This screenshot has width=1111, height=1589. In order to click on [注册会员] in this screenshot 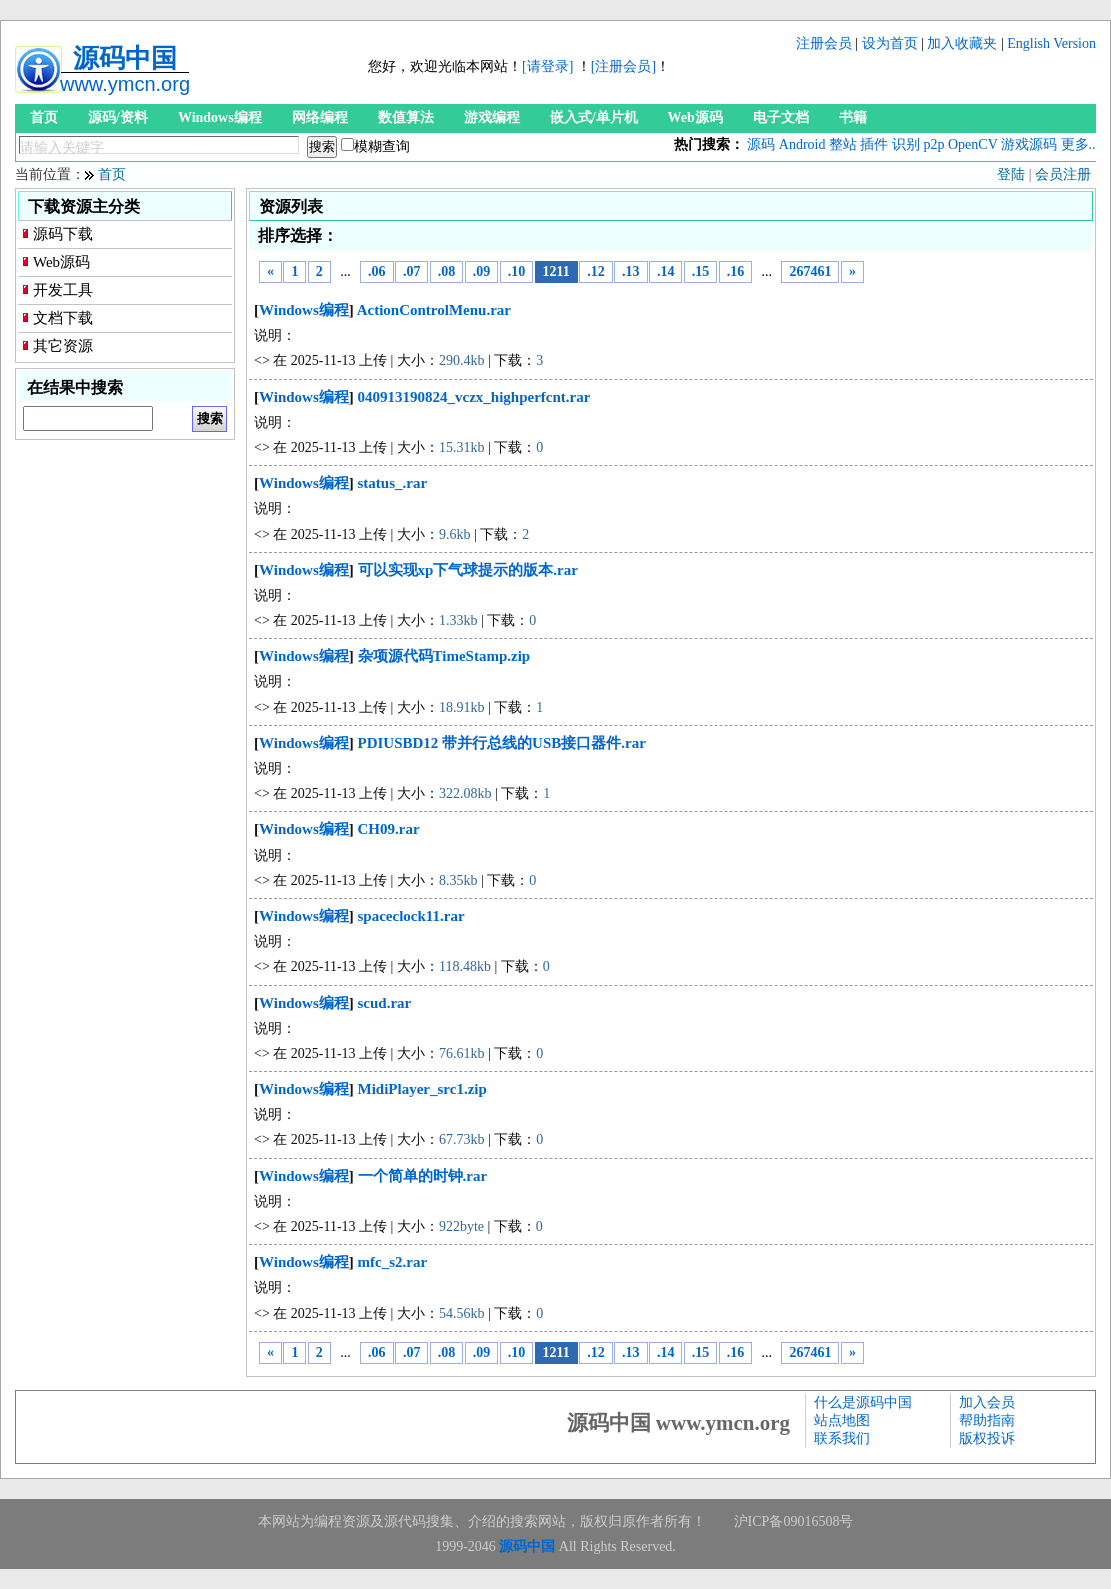, I will do `click(623, 66)`.